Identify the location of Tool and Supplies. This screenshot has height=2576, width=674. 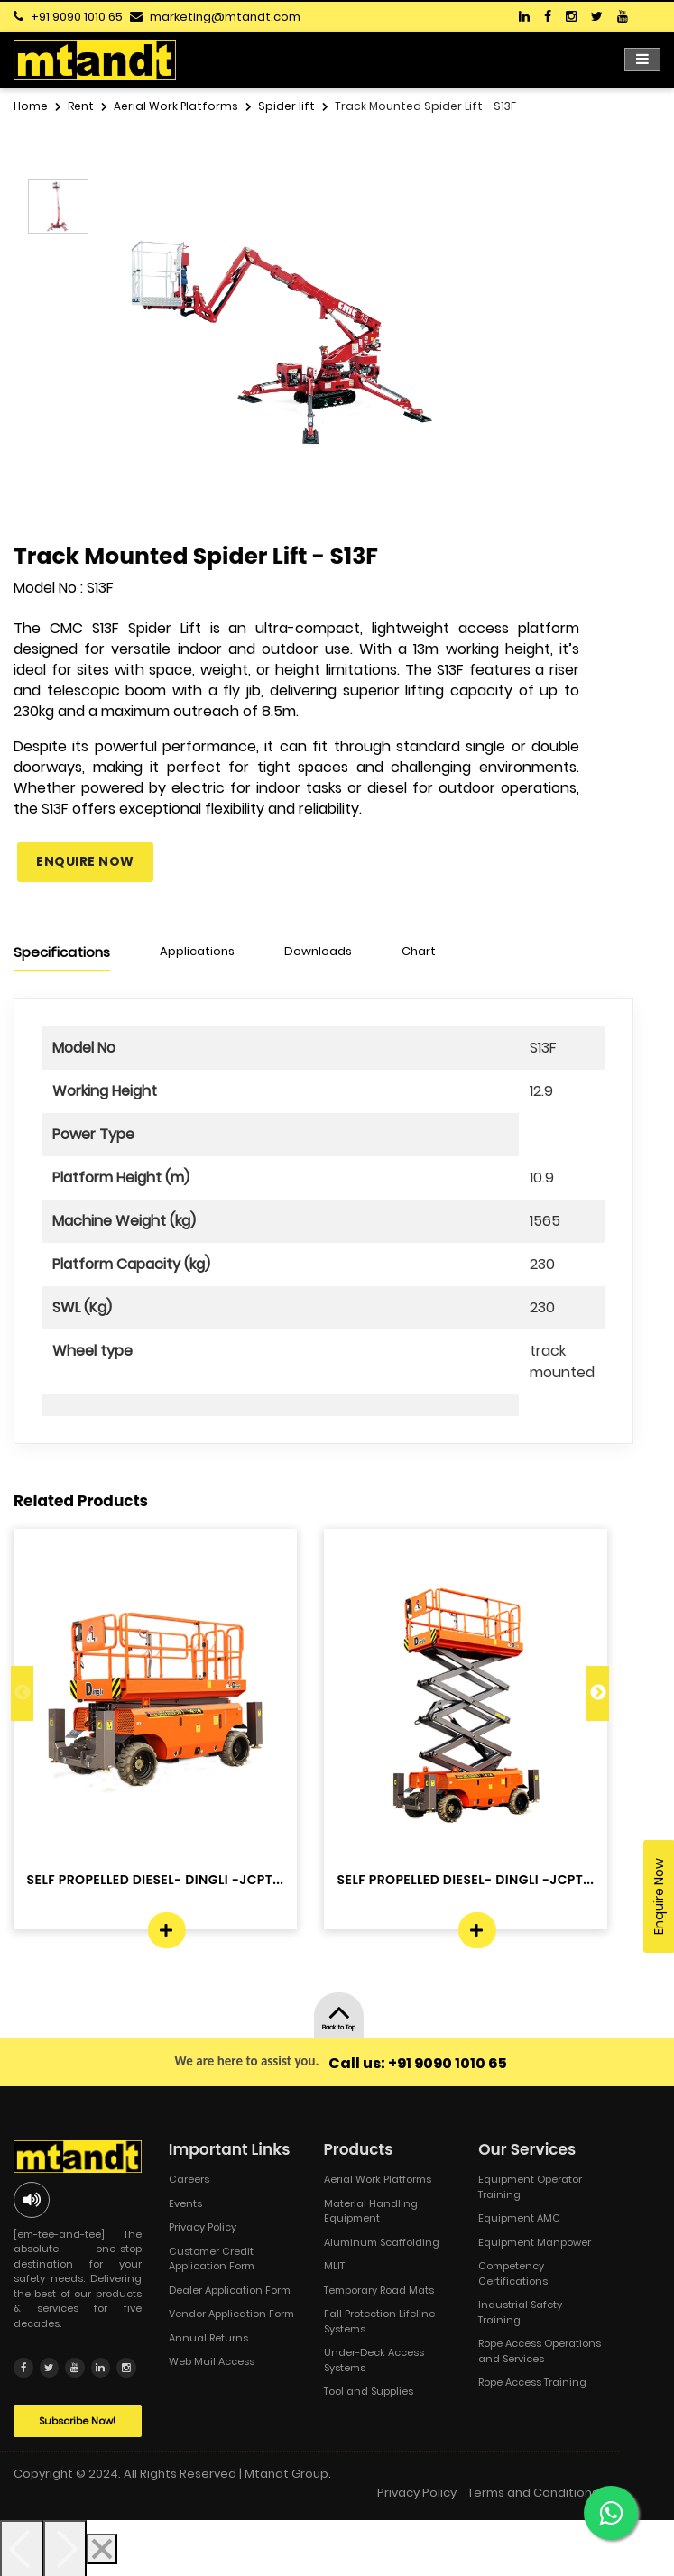
(368, 2391).